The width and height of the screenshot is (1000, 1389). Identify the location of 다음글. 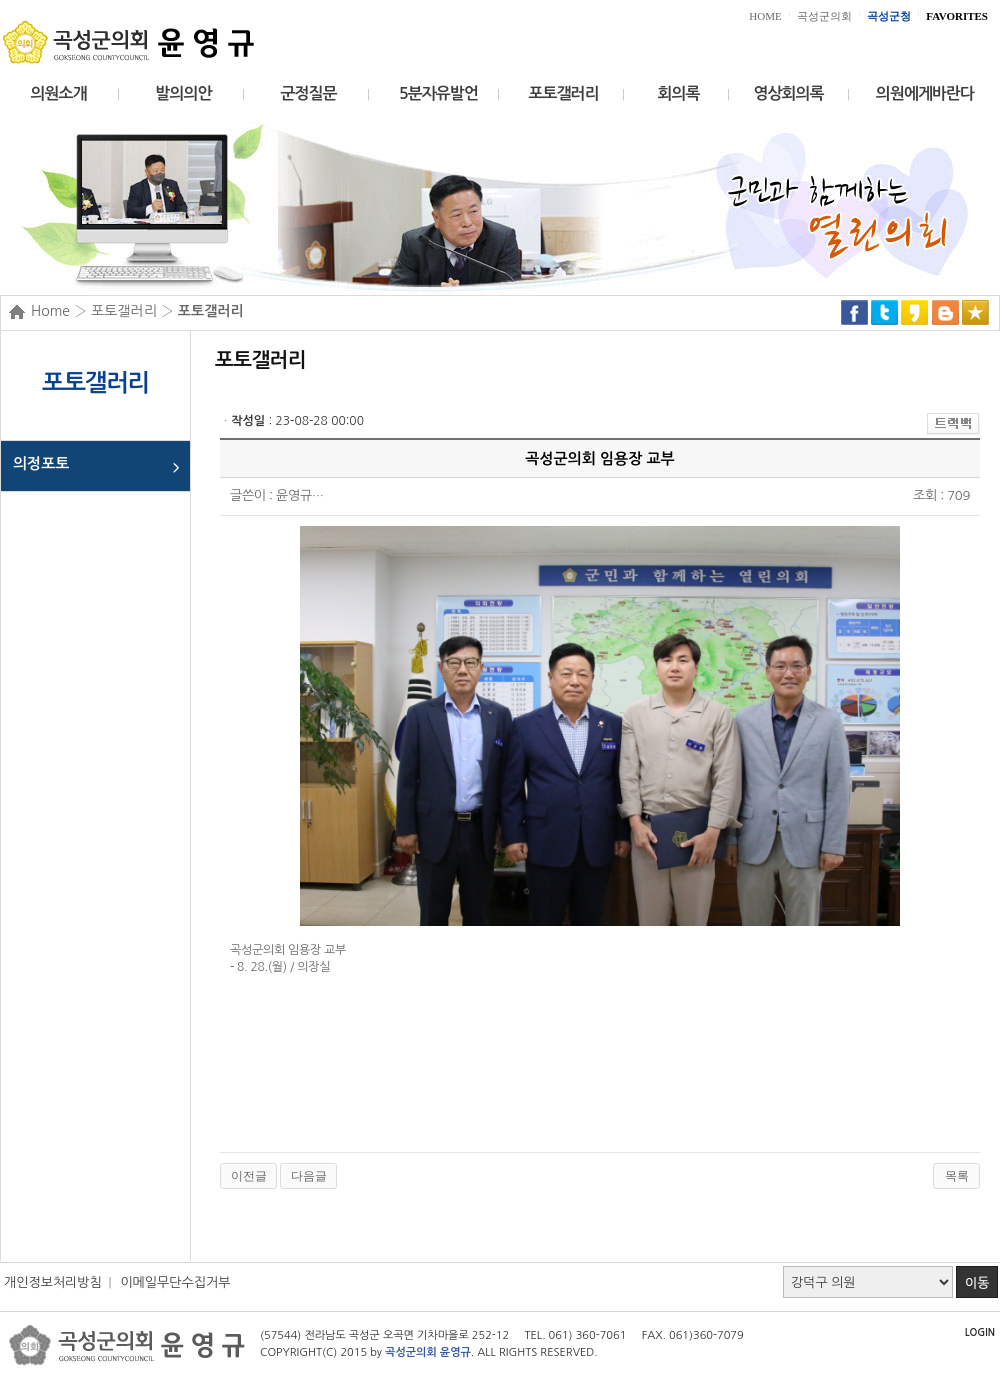
(309, 1176).